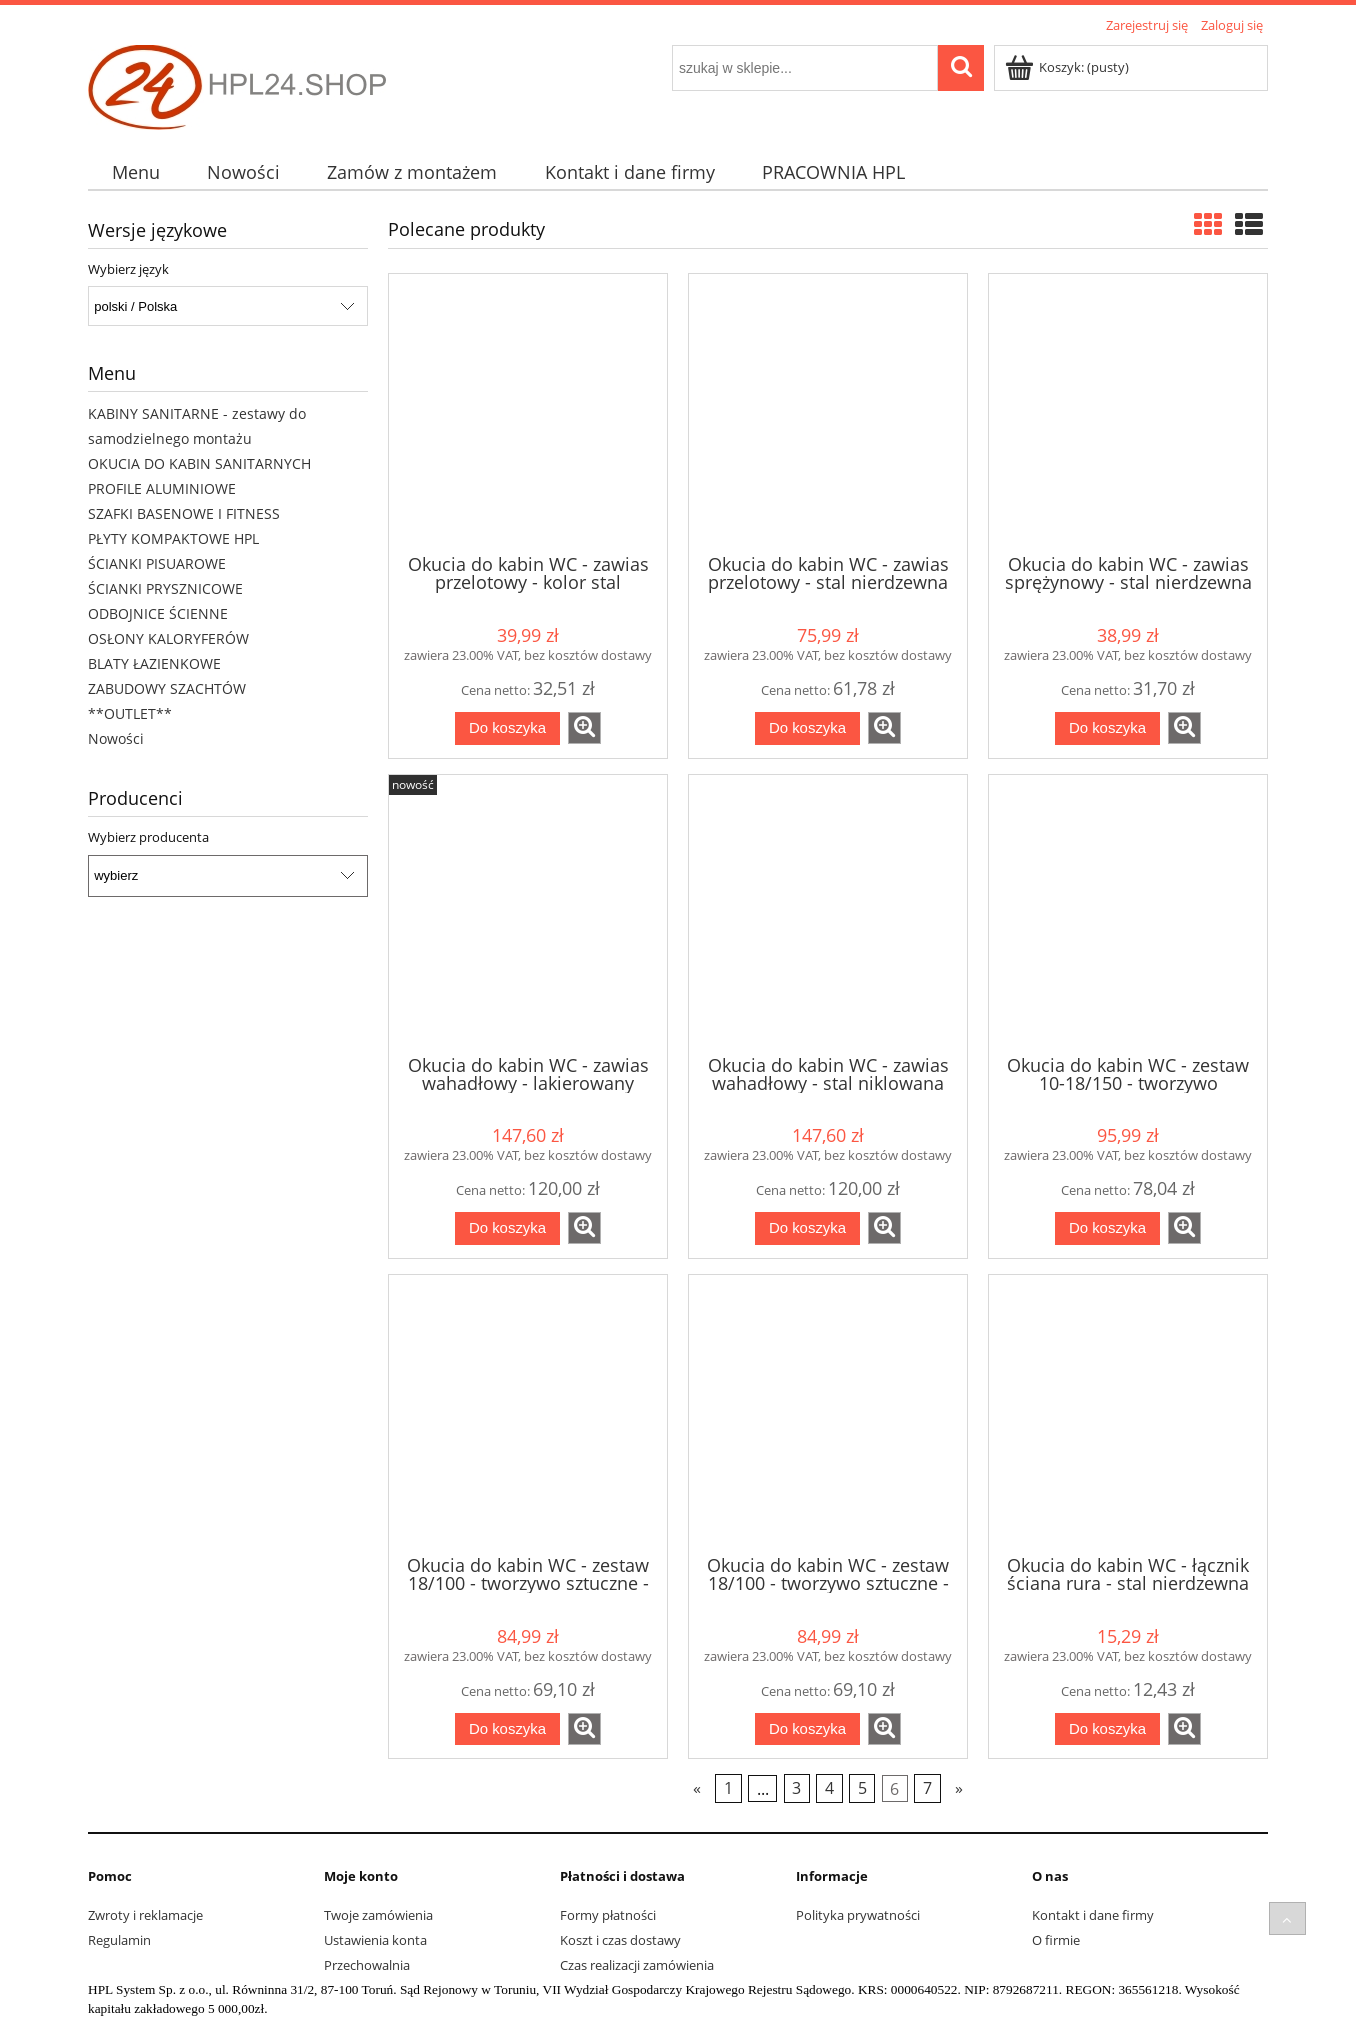 This screenshot has height=2035, width=1356. I want to click on ODBOJNICE ŚCIENNE, so click(158, 613).